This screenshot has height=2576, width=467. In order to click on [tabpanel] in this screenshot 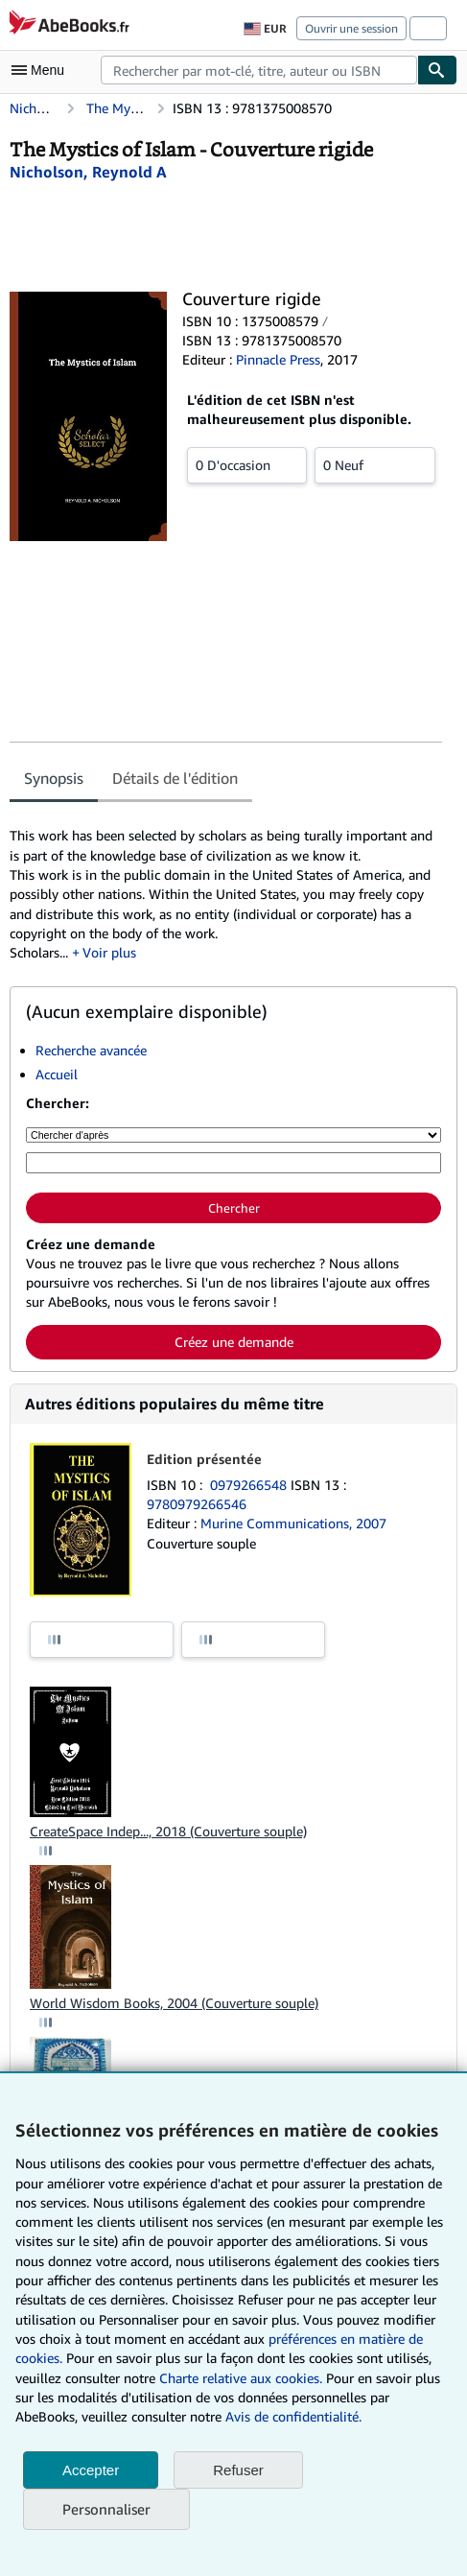, I will do `click(226, 884)`.